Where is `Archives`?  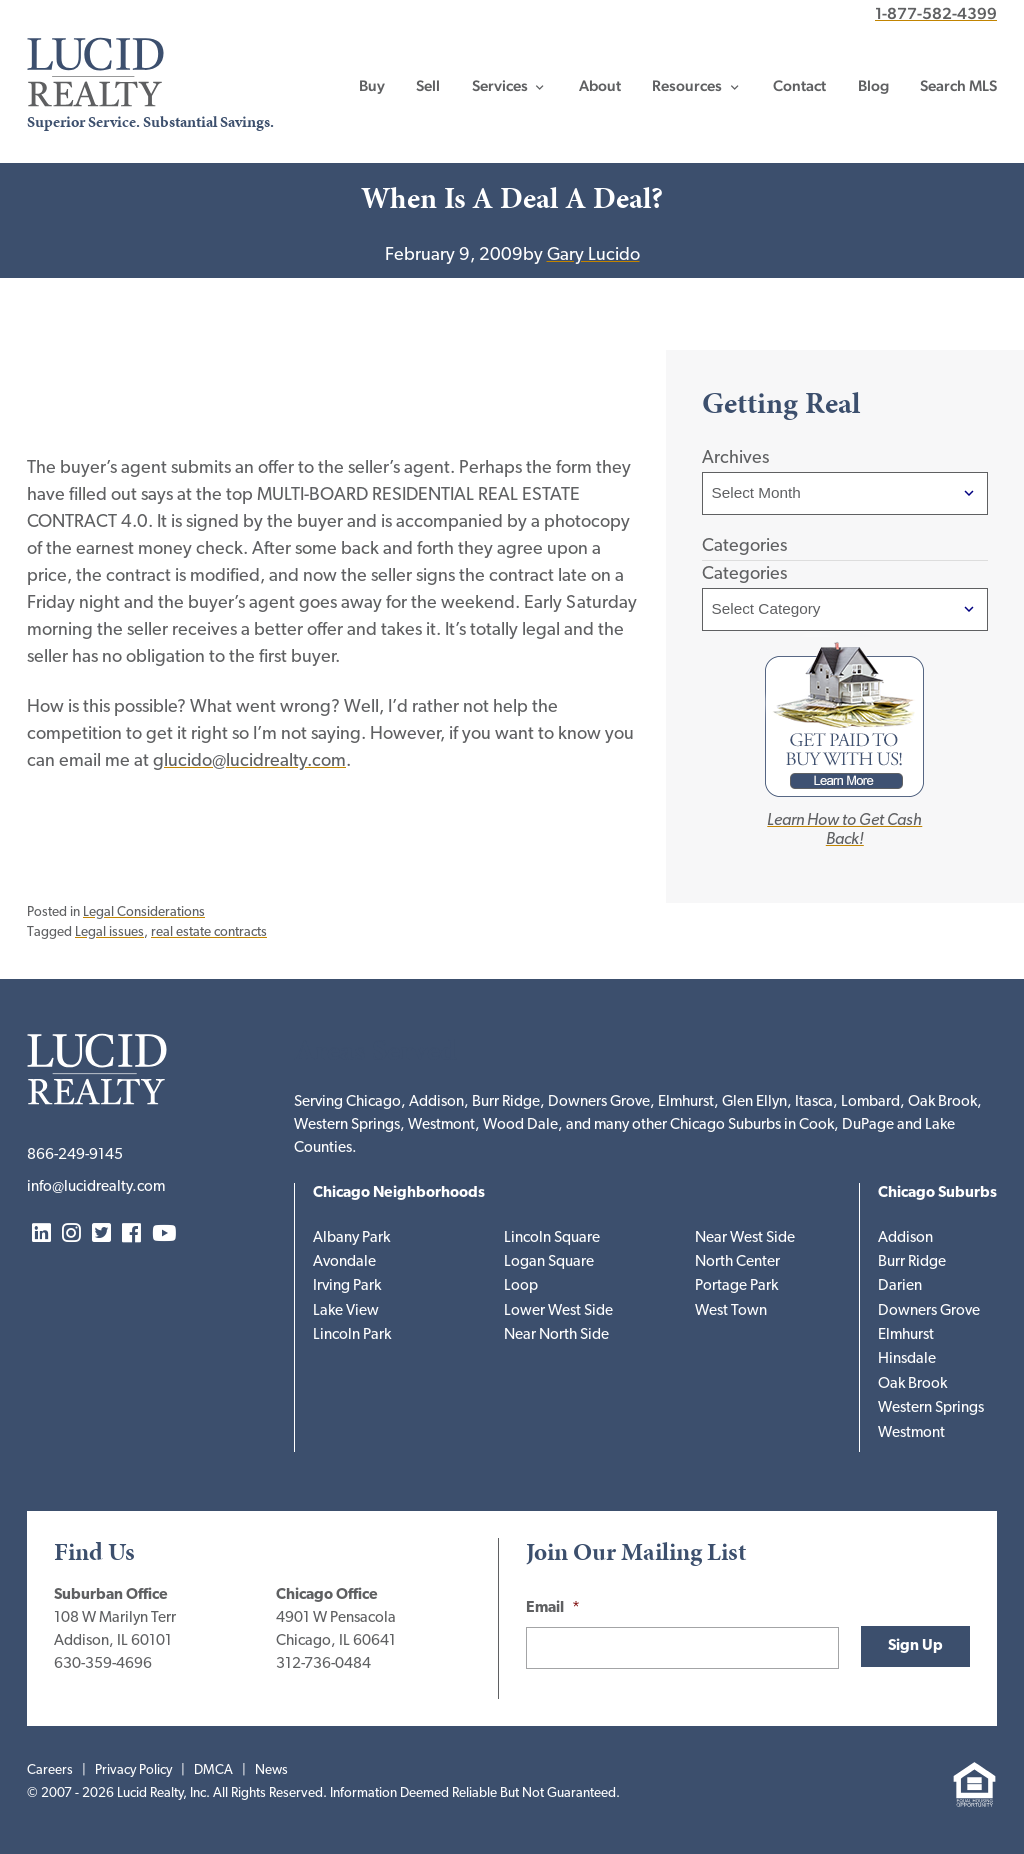
Archives is located at coordinates (735, 458).